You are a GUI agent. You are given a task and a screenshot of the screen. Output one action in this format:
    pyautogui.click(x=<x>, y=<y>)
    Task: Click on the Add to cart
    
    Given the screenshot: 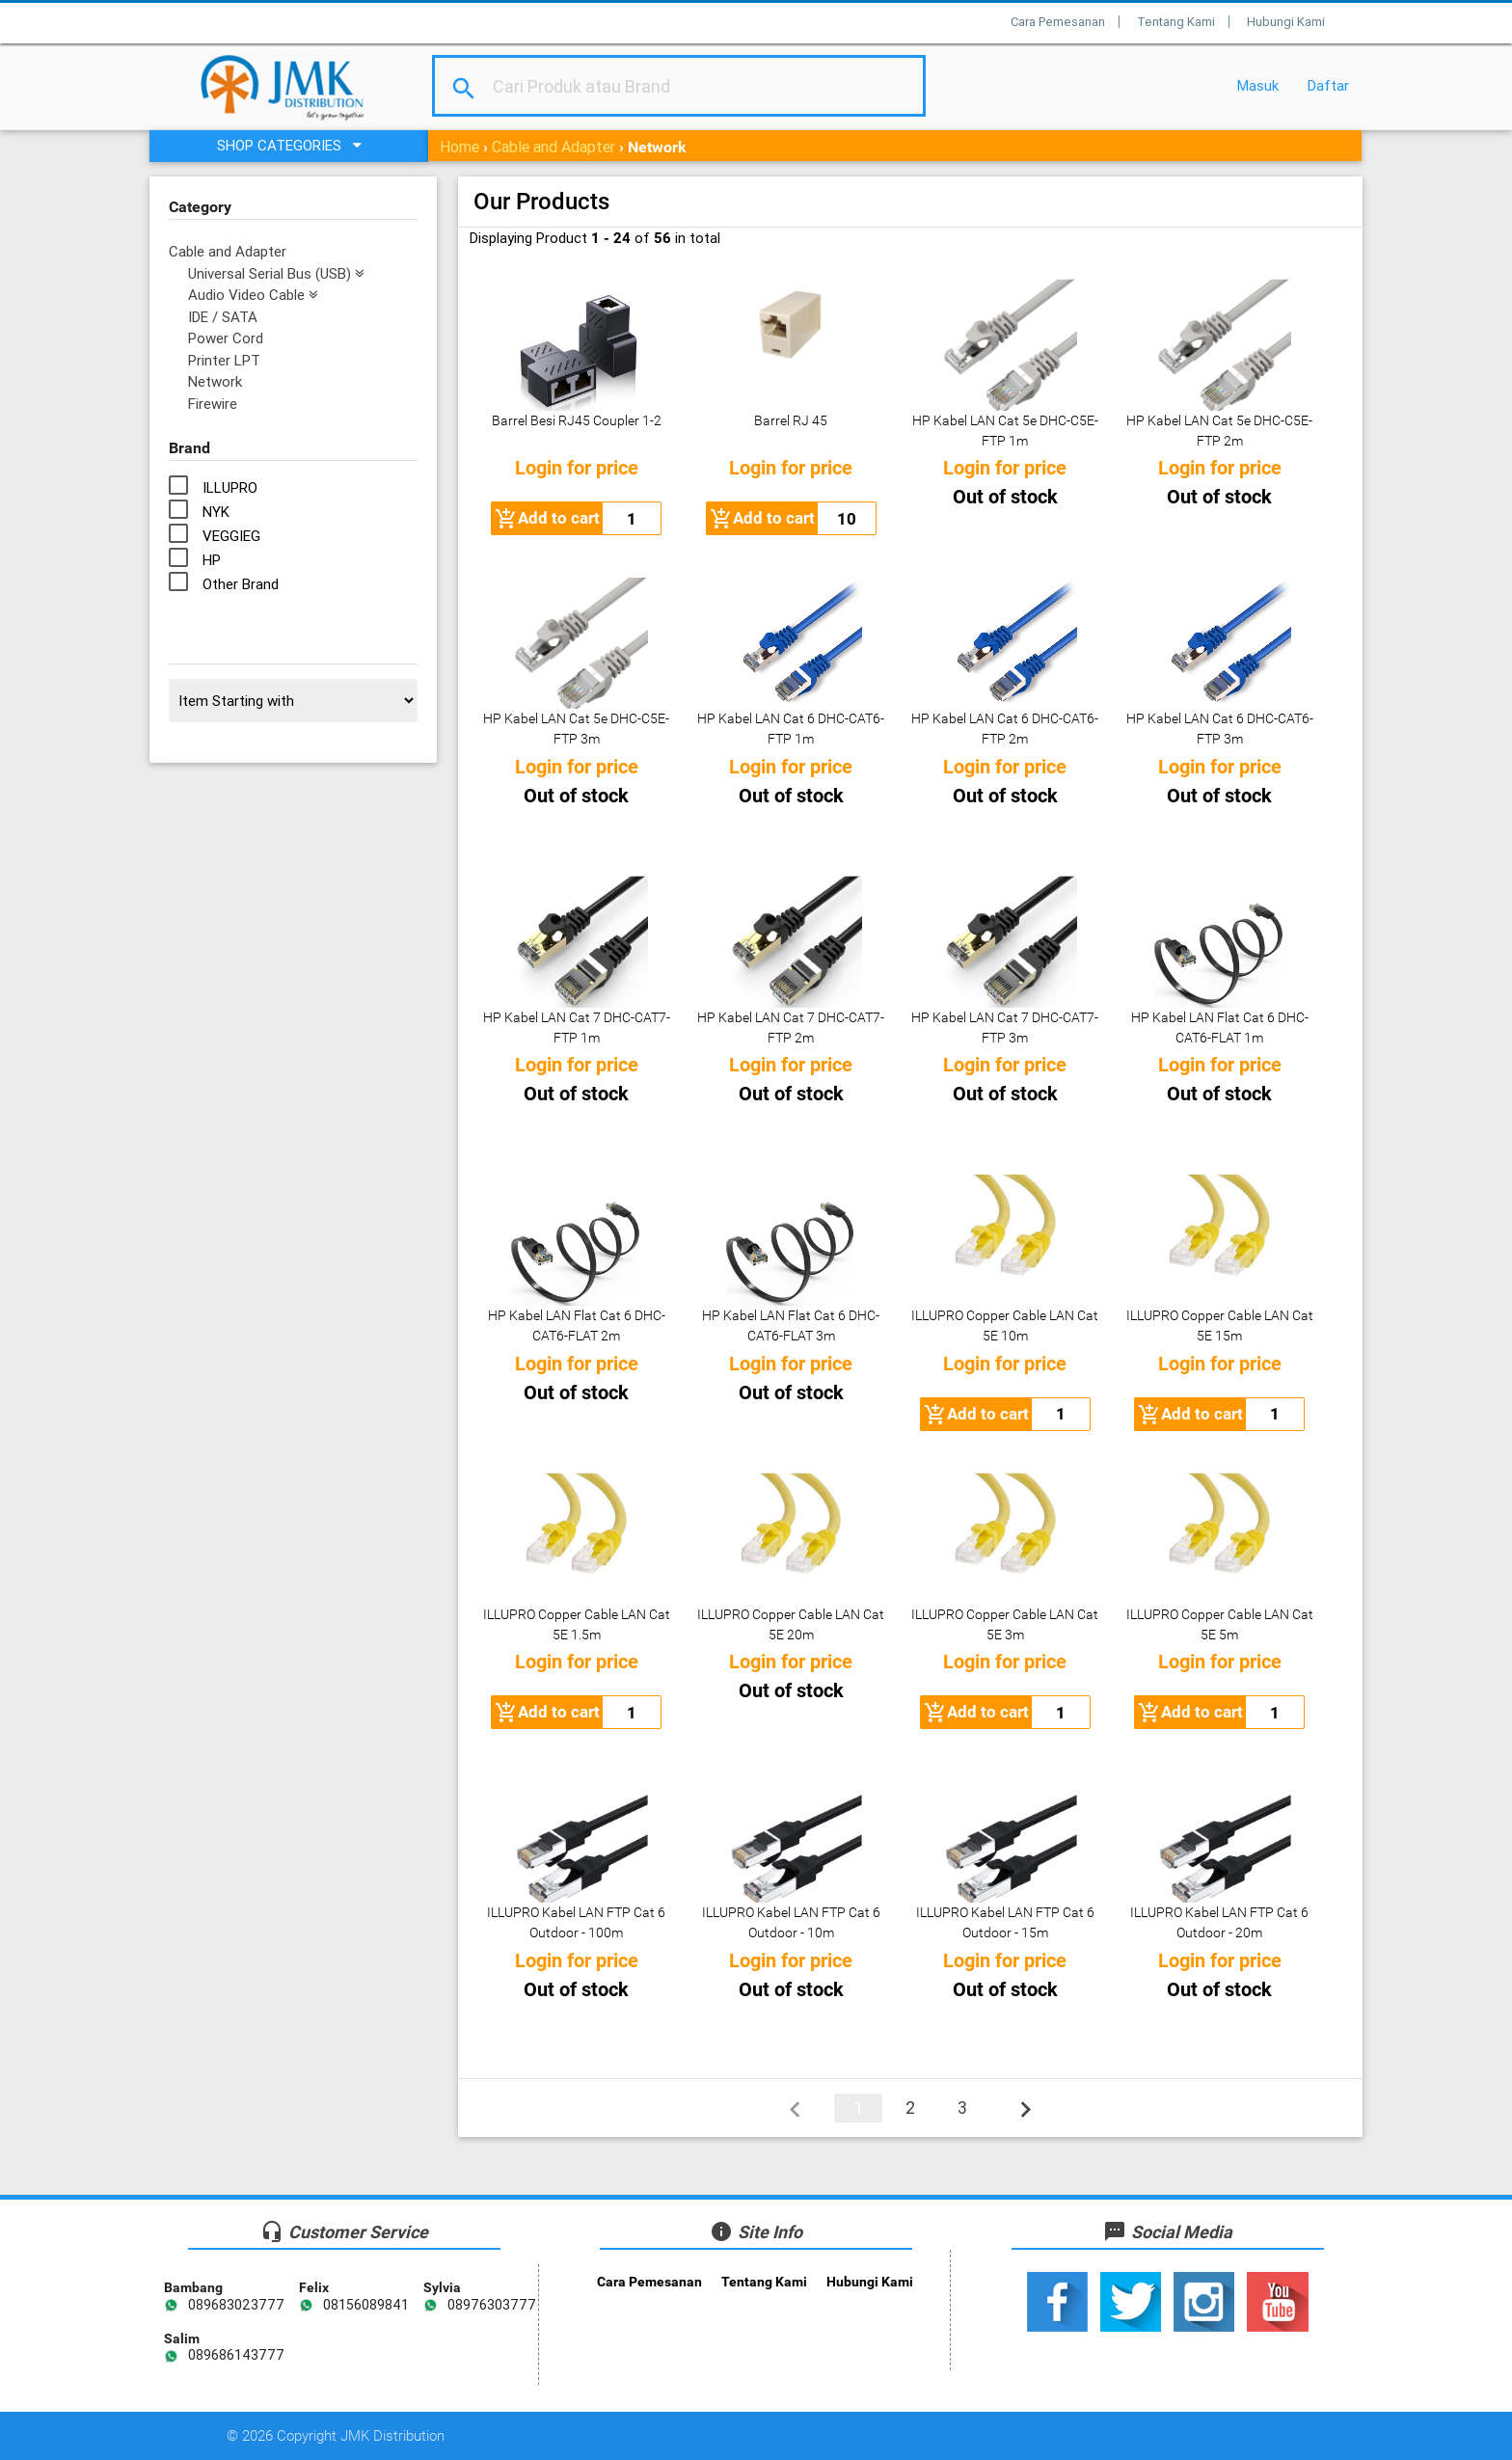 What is the action you would take?
    pyautogui.click(x=547, y=518)
    